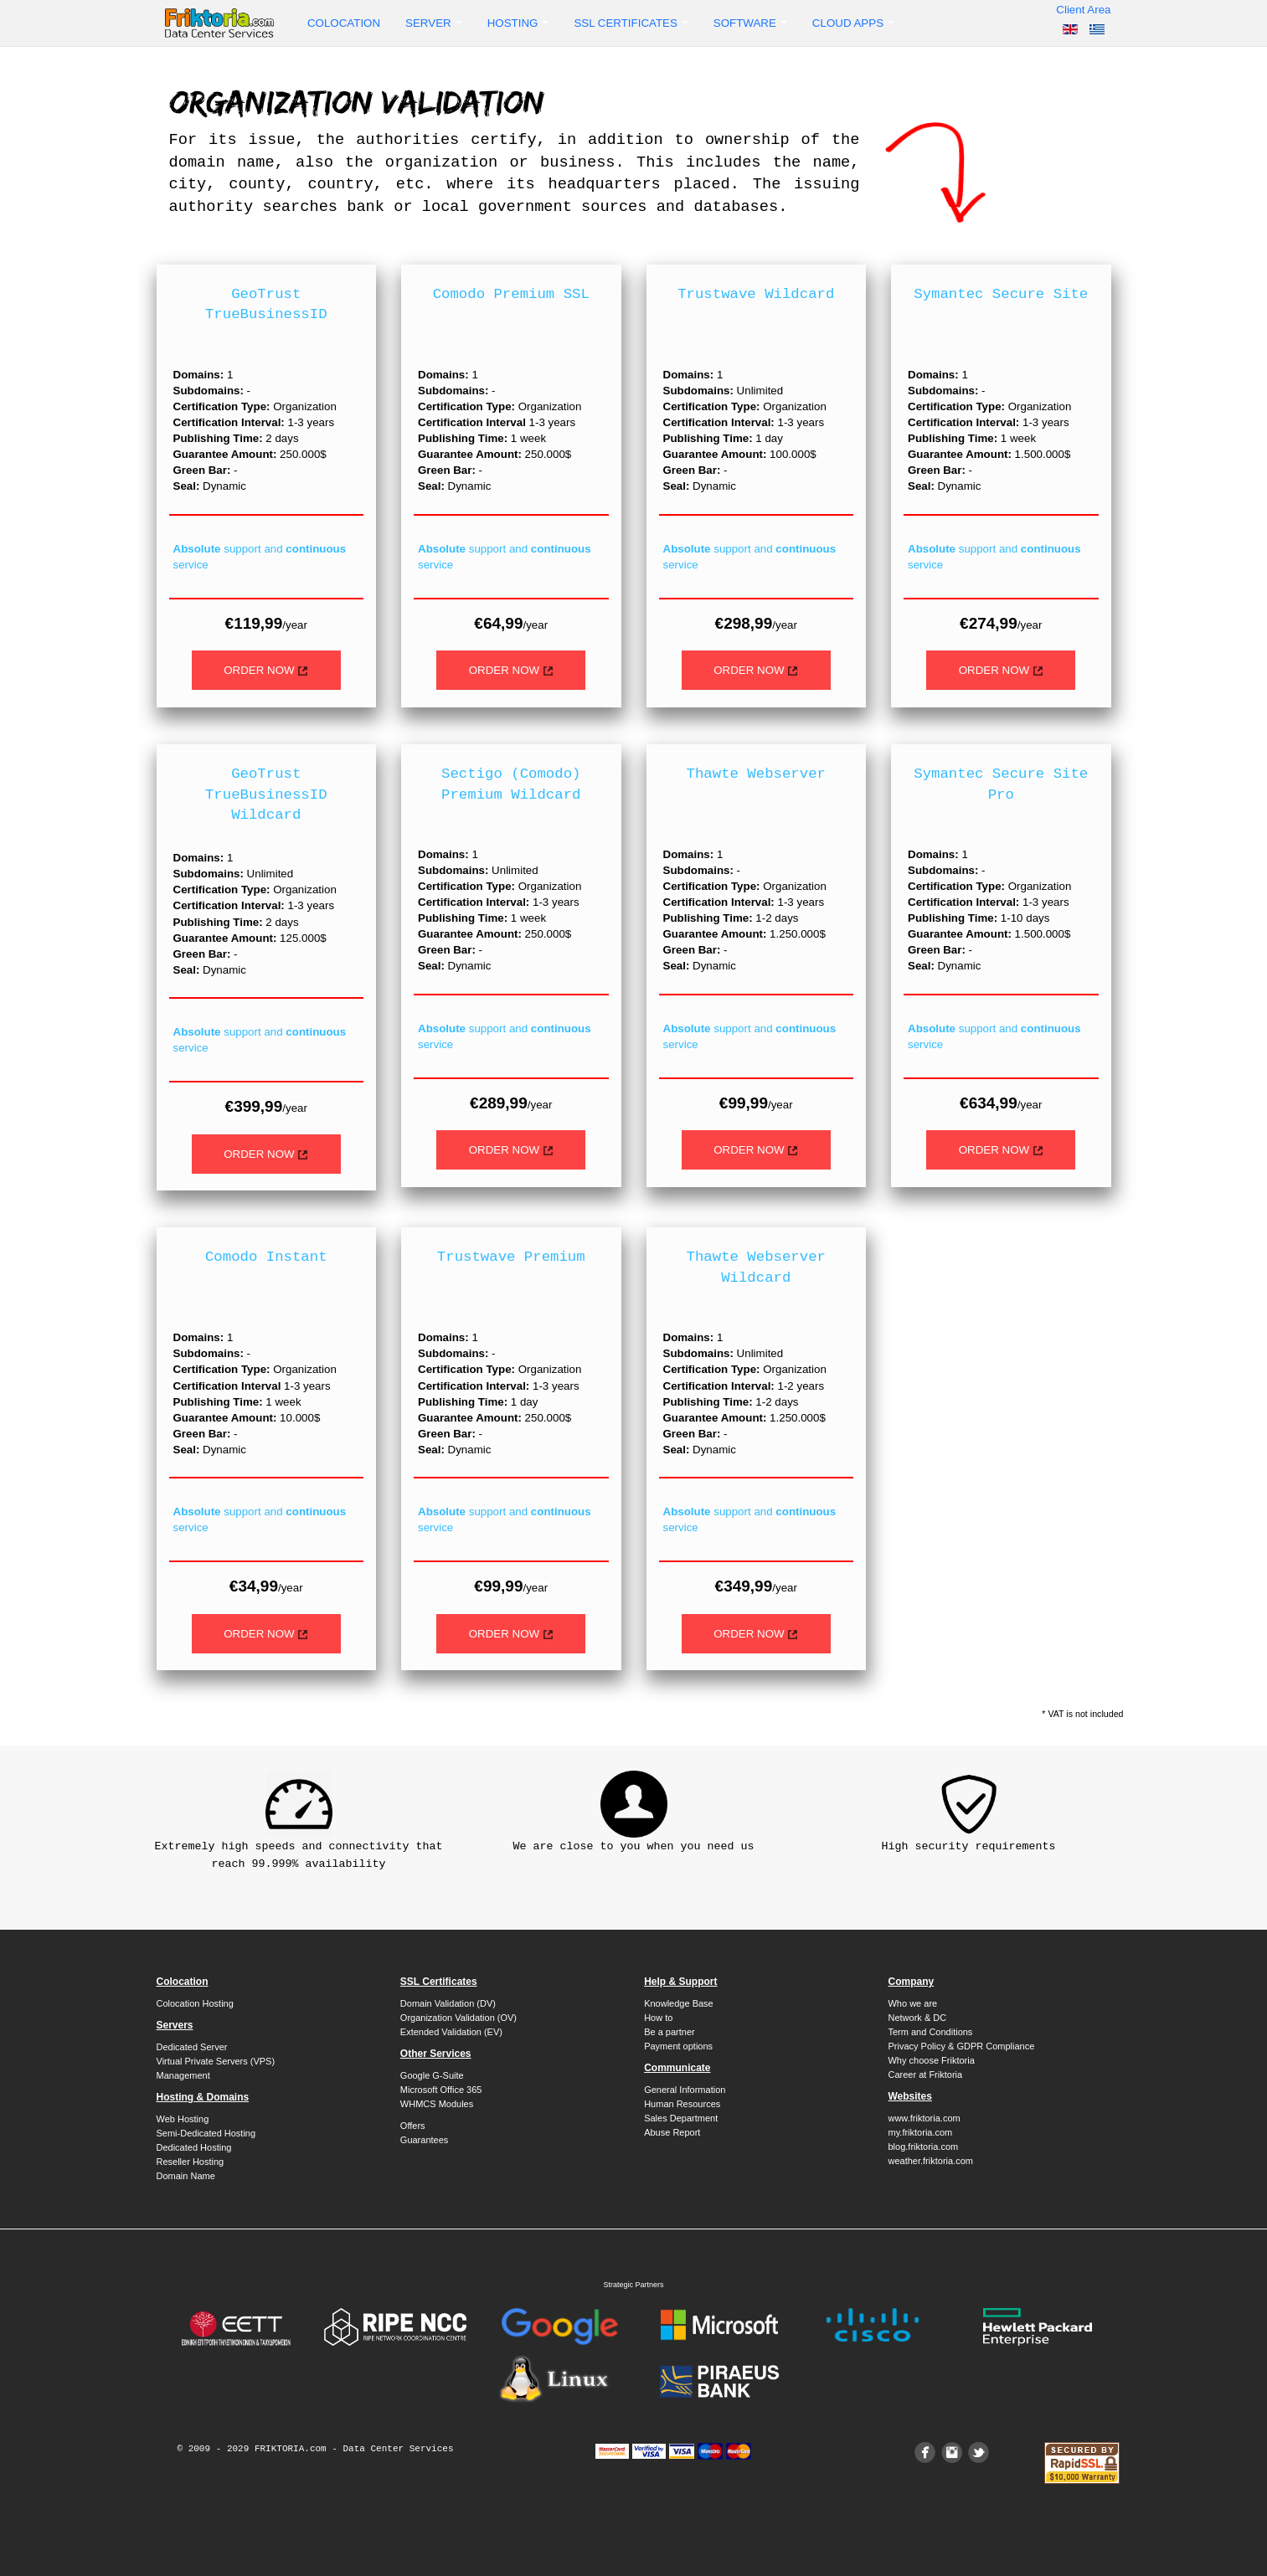  I want to click on Colocation Hosting, so click(195, 2003).